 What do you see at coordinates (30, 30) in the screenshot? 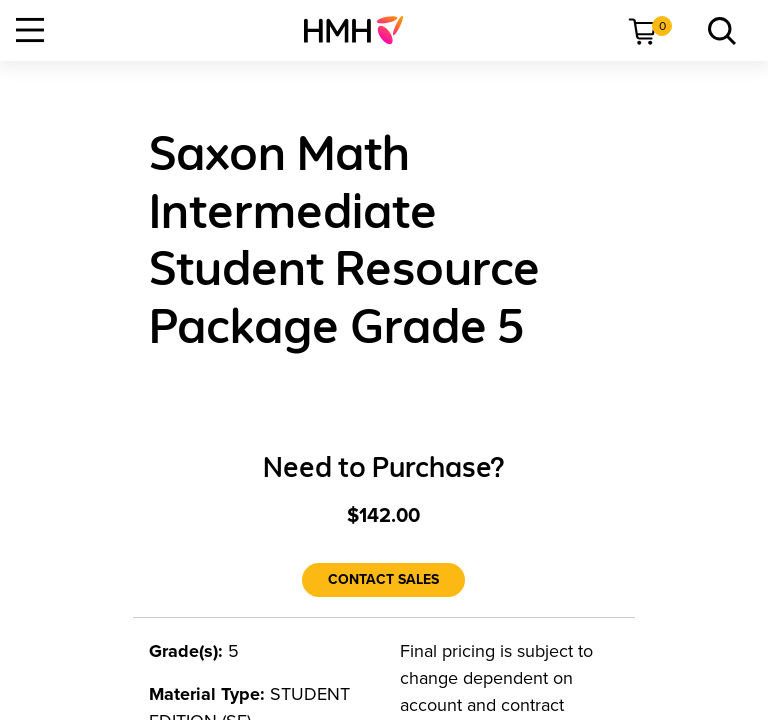
I see `[Open Navigation]` at bounding box center [30, 30].